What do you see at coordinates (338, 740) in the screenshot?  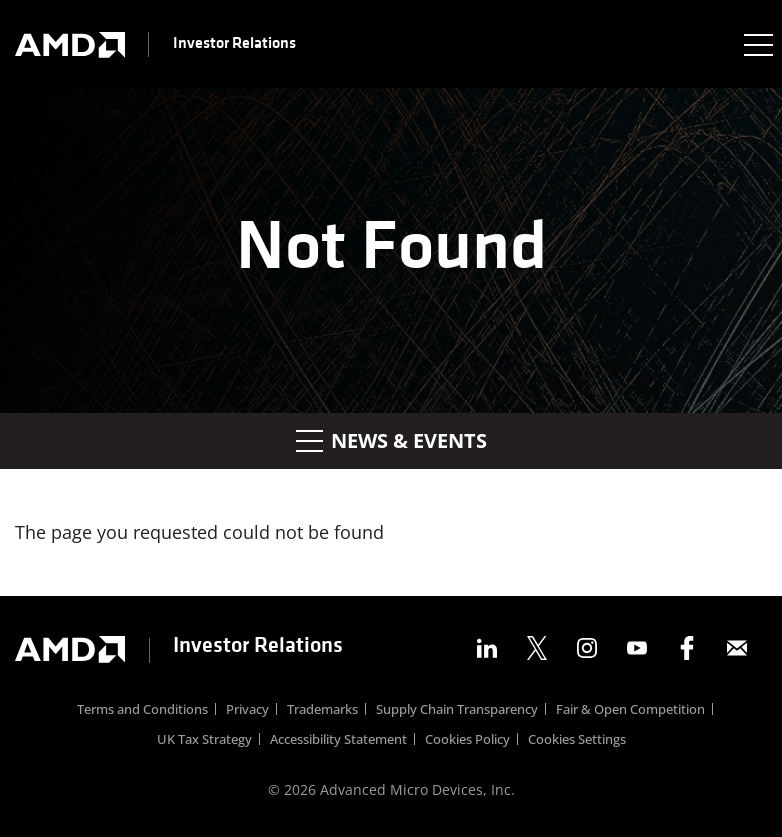 I see `Accessibility Statement` at bounding box center [338, 740].